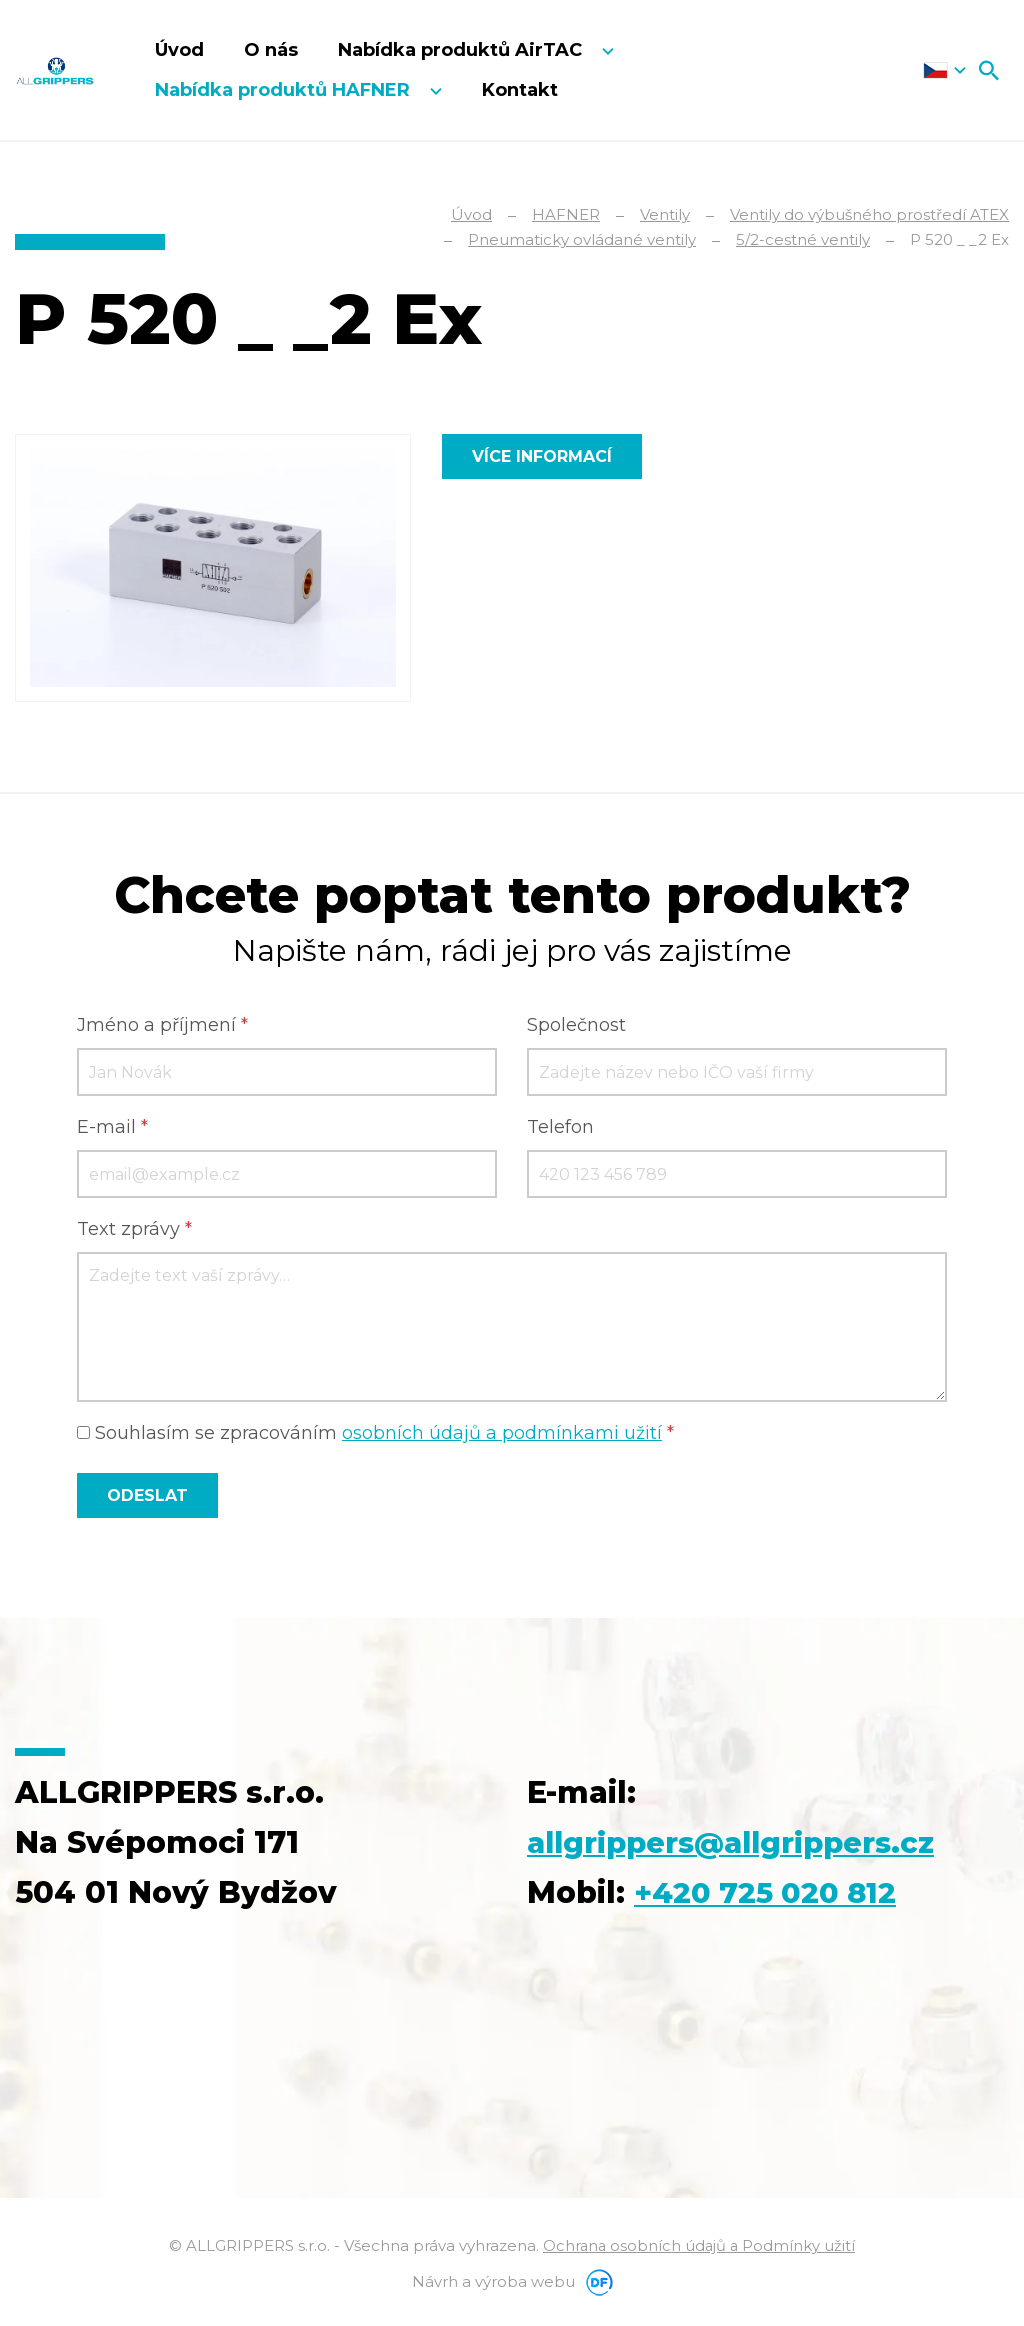  What do you see at coordinates (542, 456) in the screenshot?
I see `Více informací` at bounding box center [542, 456].